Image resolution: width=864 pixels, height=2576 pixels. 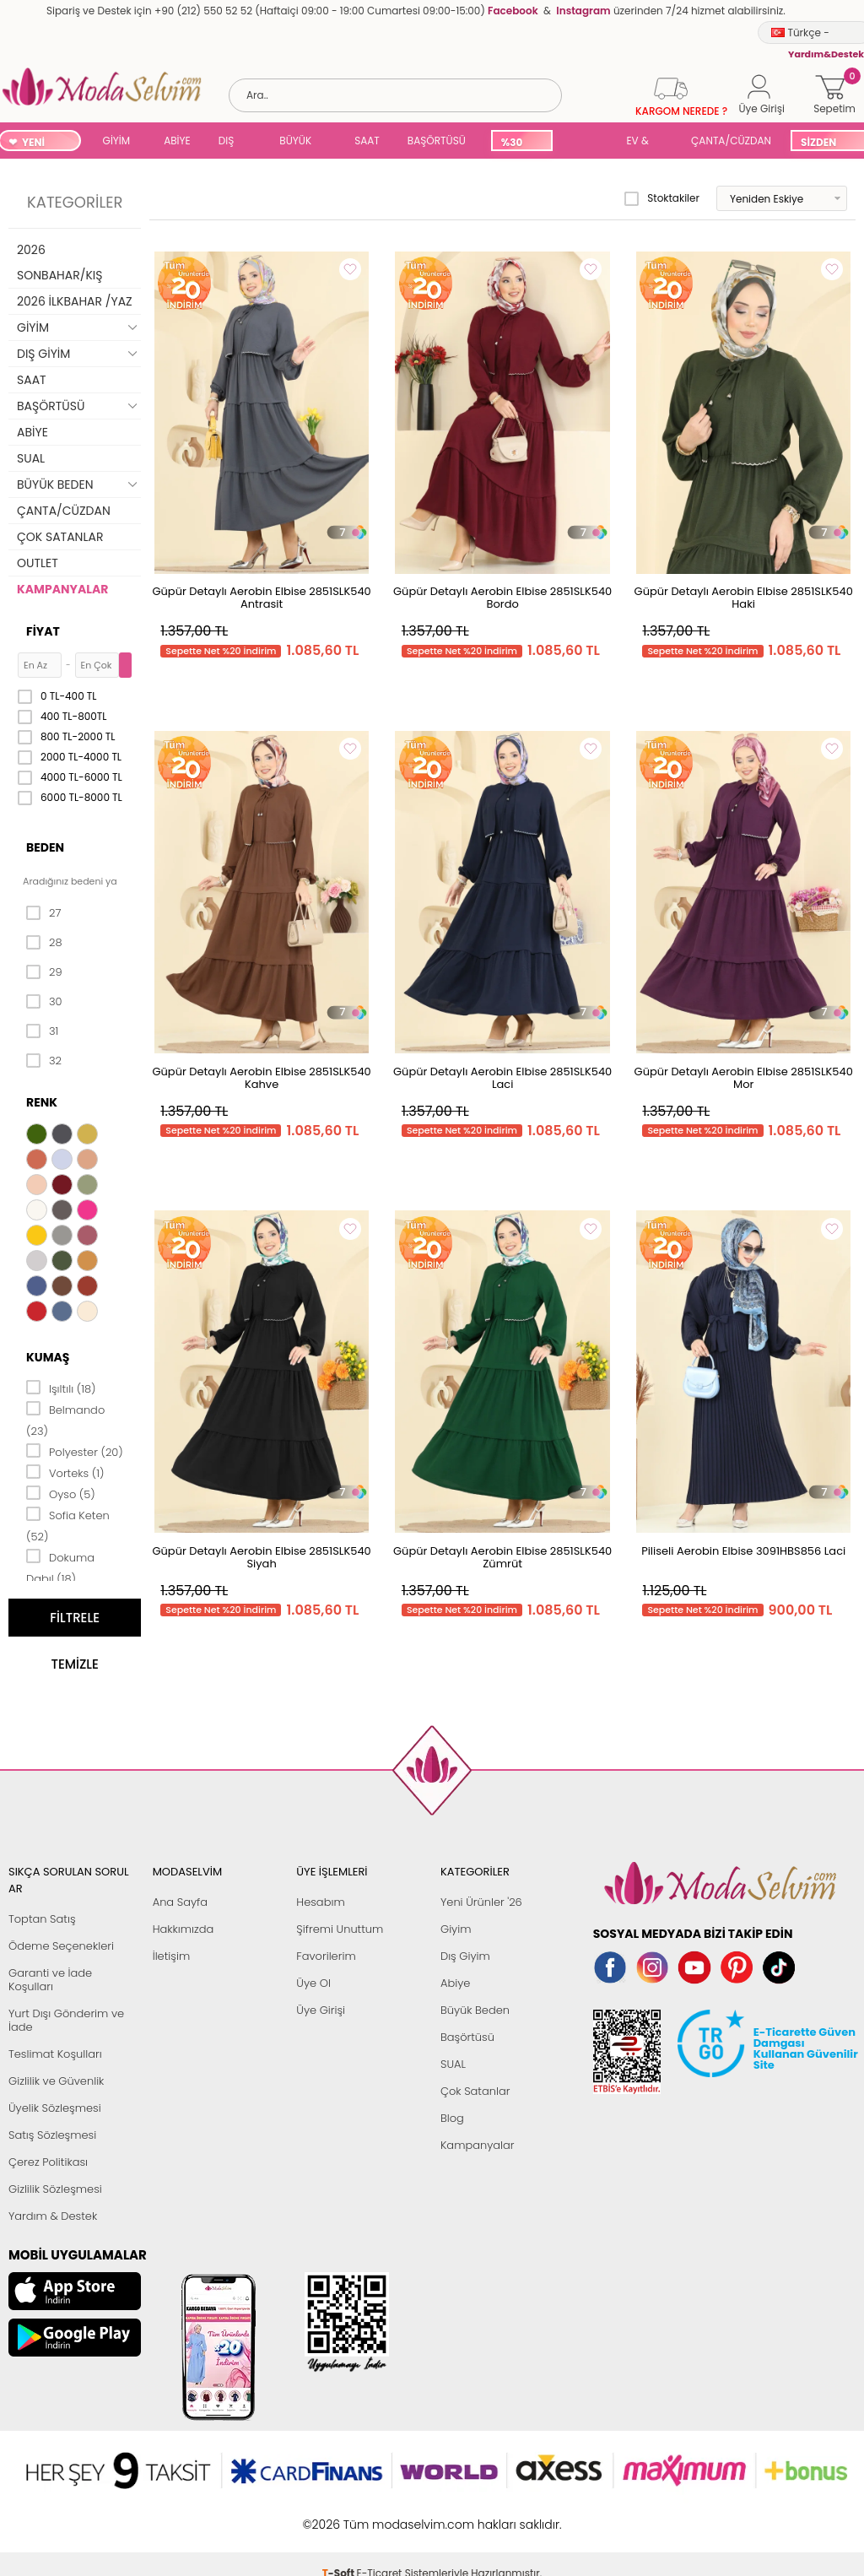 What do you see at coordinates (60, 1567) in the screenshot?
I see `Dokuma Dabıl (18)` at bounding box center [60, 1567].